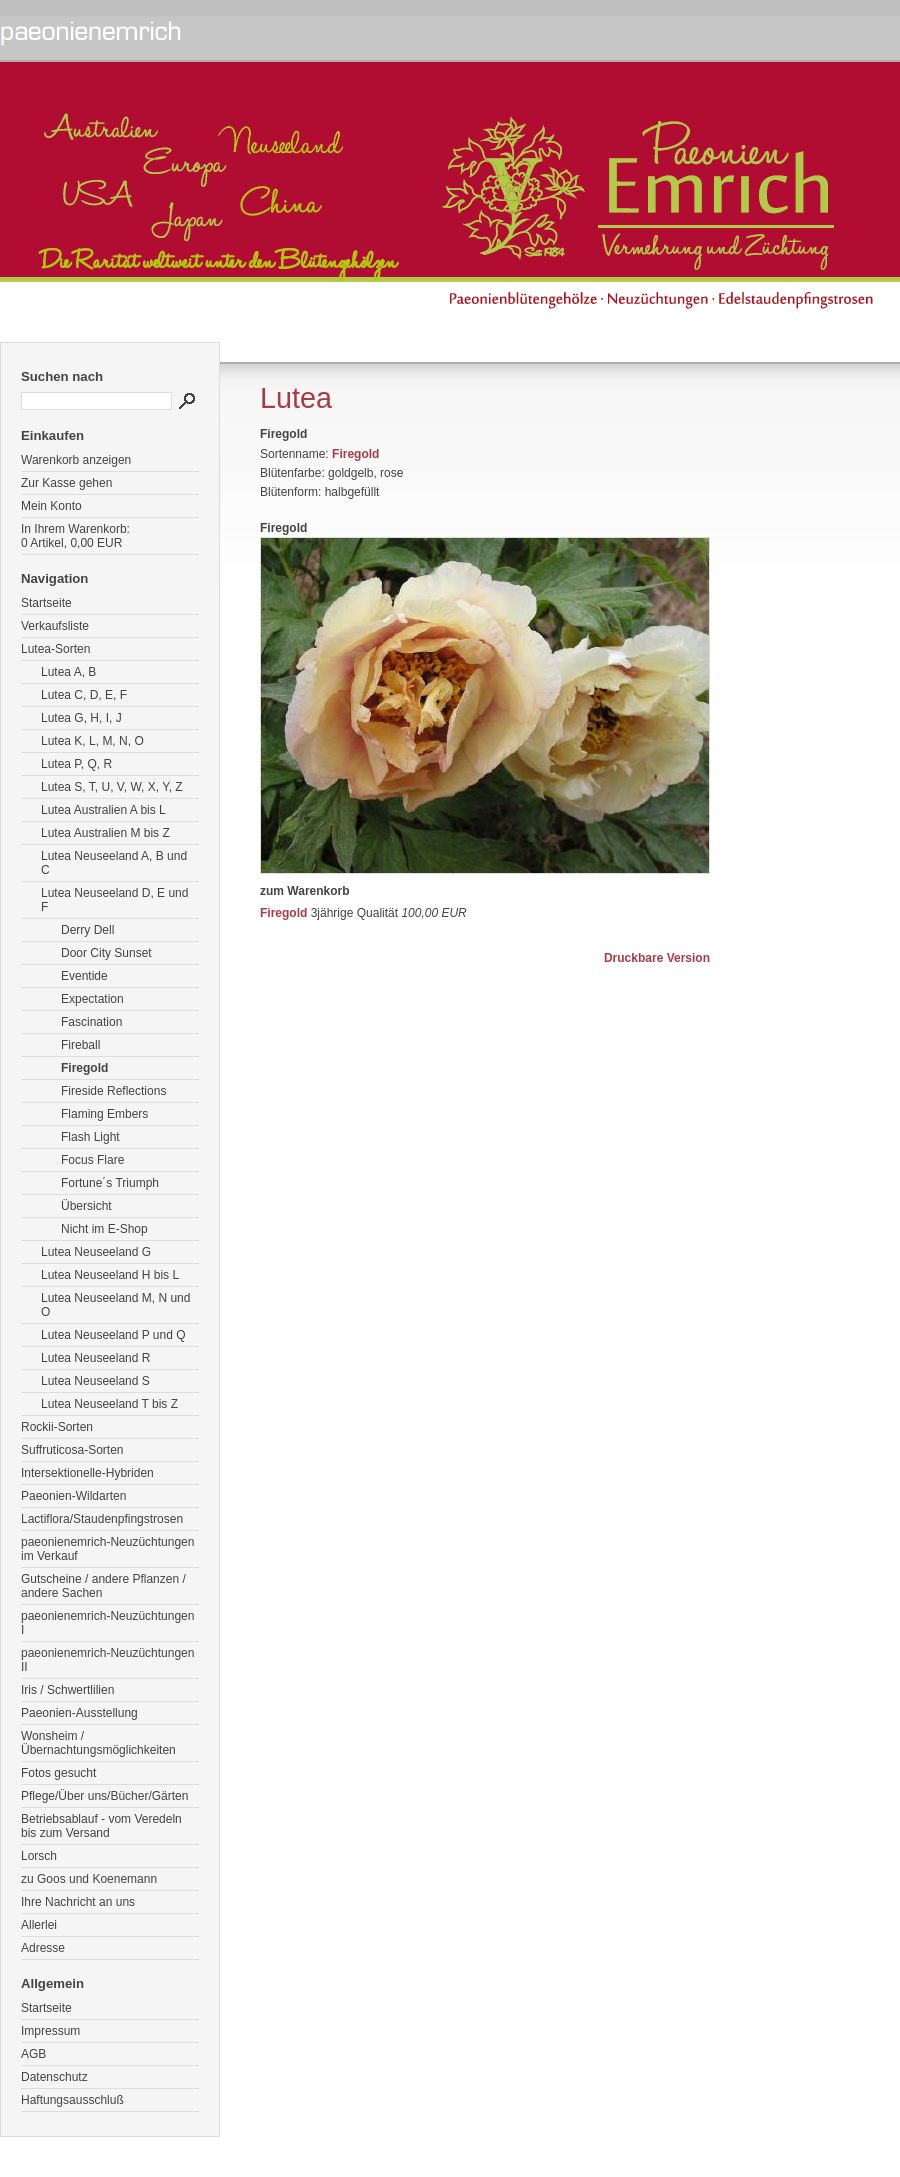 This screenshot has height=2177, width=900. Describe the element at coordinates (33, 2054) in the screenshot. I see `AGB` at that location.